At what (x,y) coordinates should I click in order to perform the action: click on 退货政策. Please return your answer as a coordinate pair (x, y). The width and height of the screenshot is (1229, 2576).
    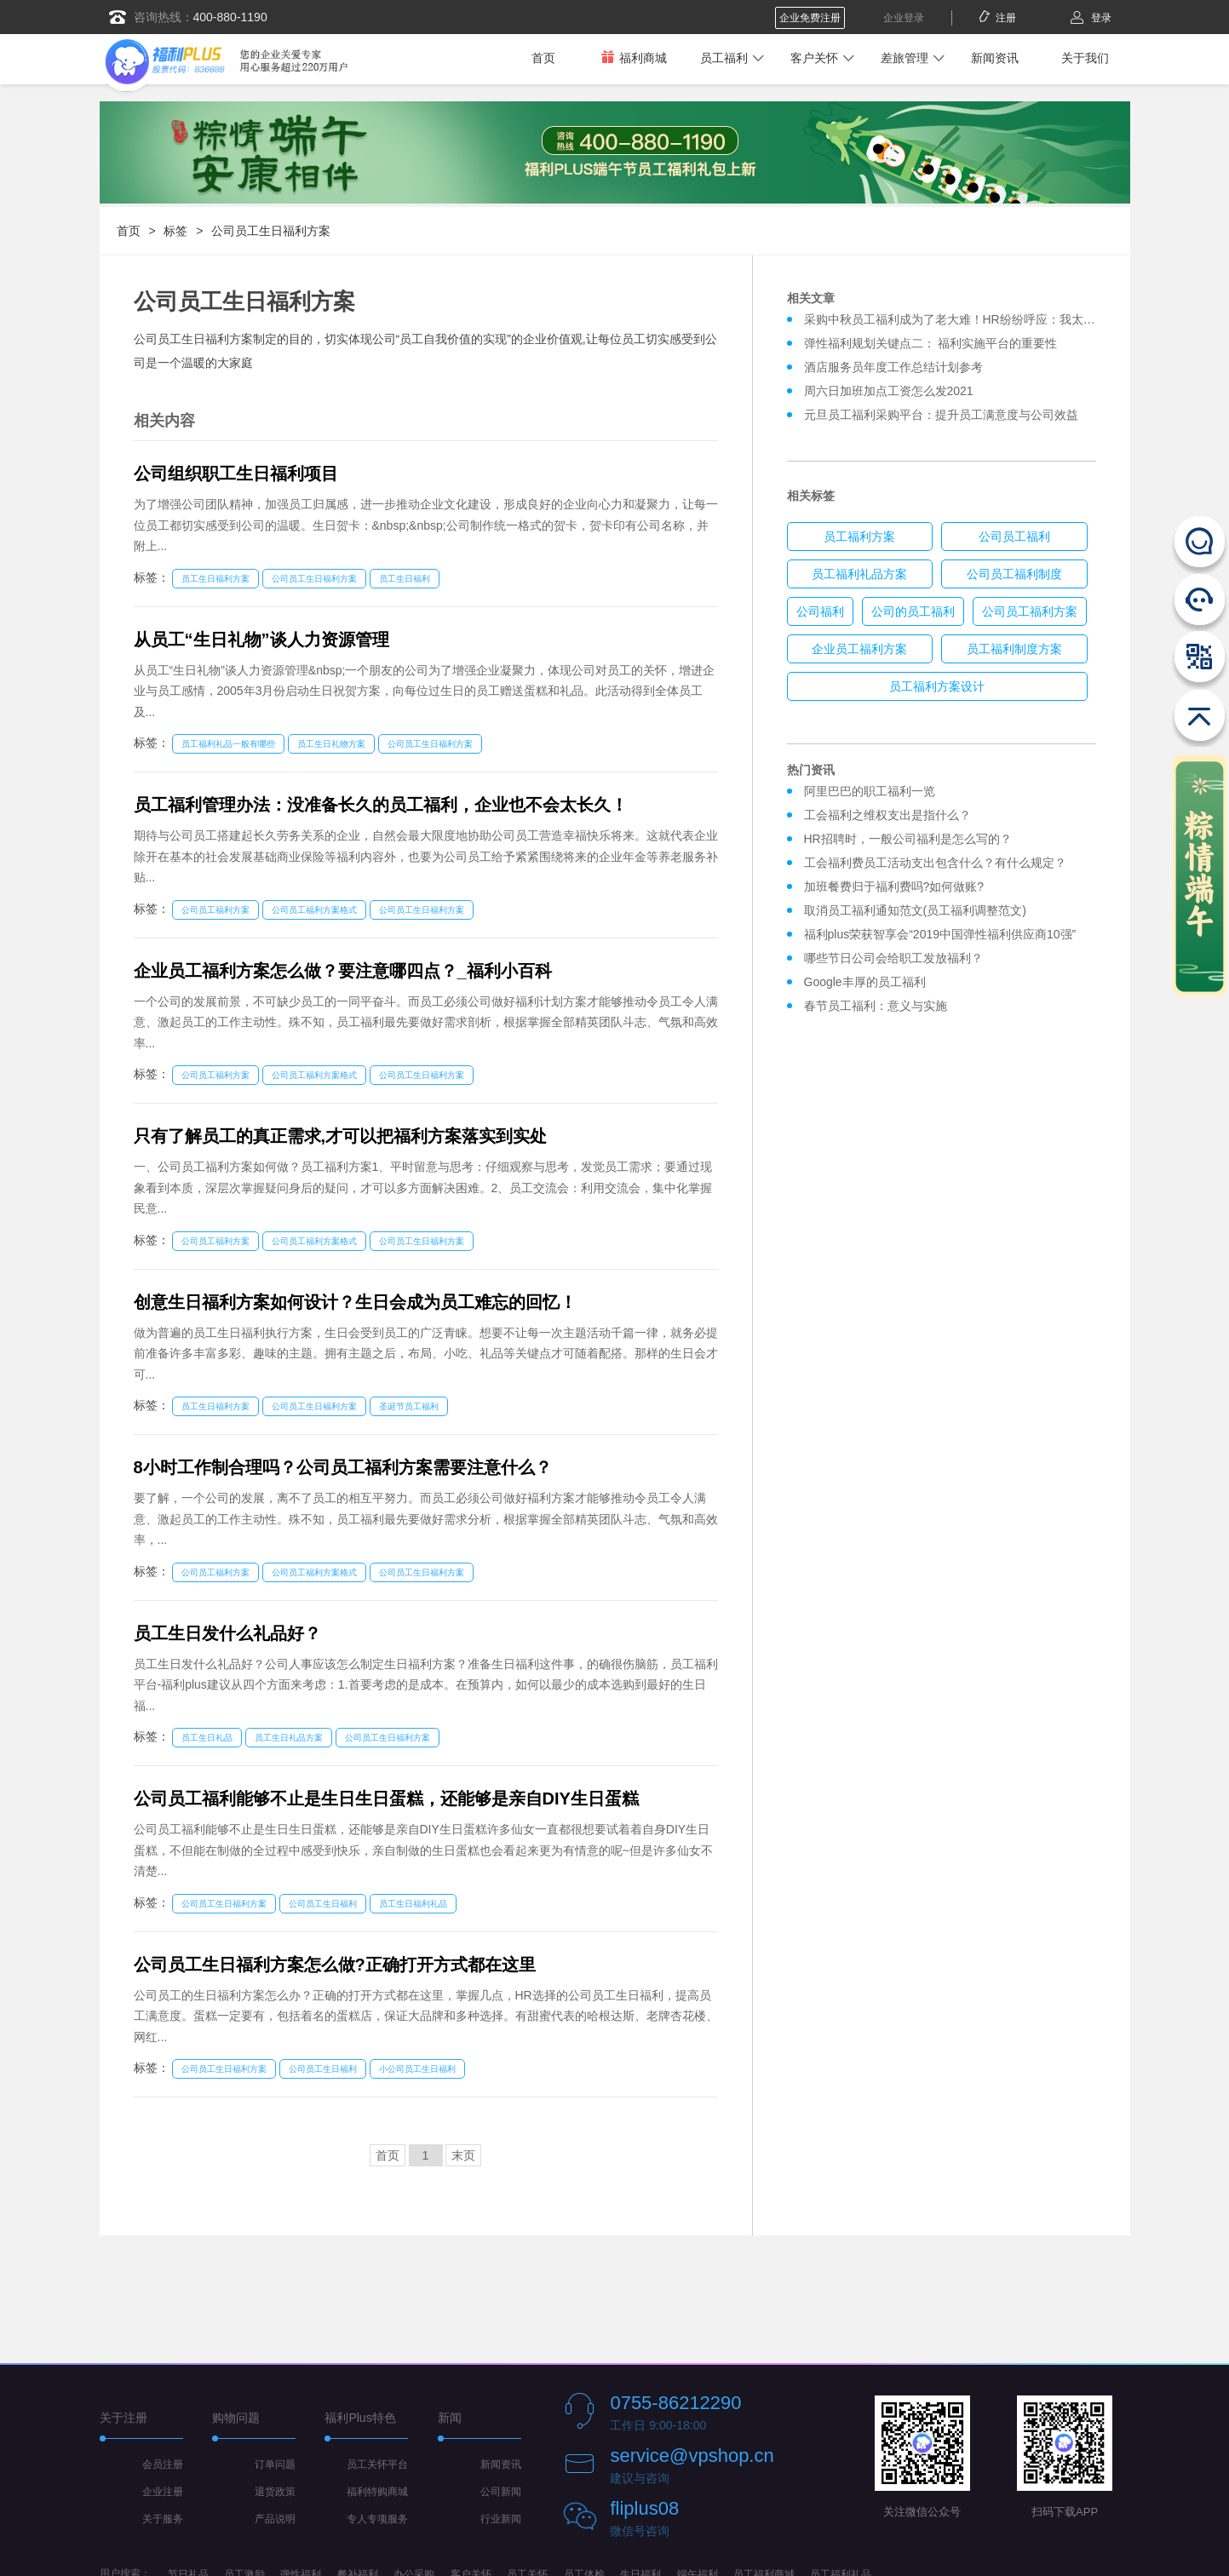
    Looking at the image, I should click on (275, 2492).